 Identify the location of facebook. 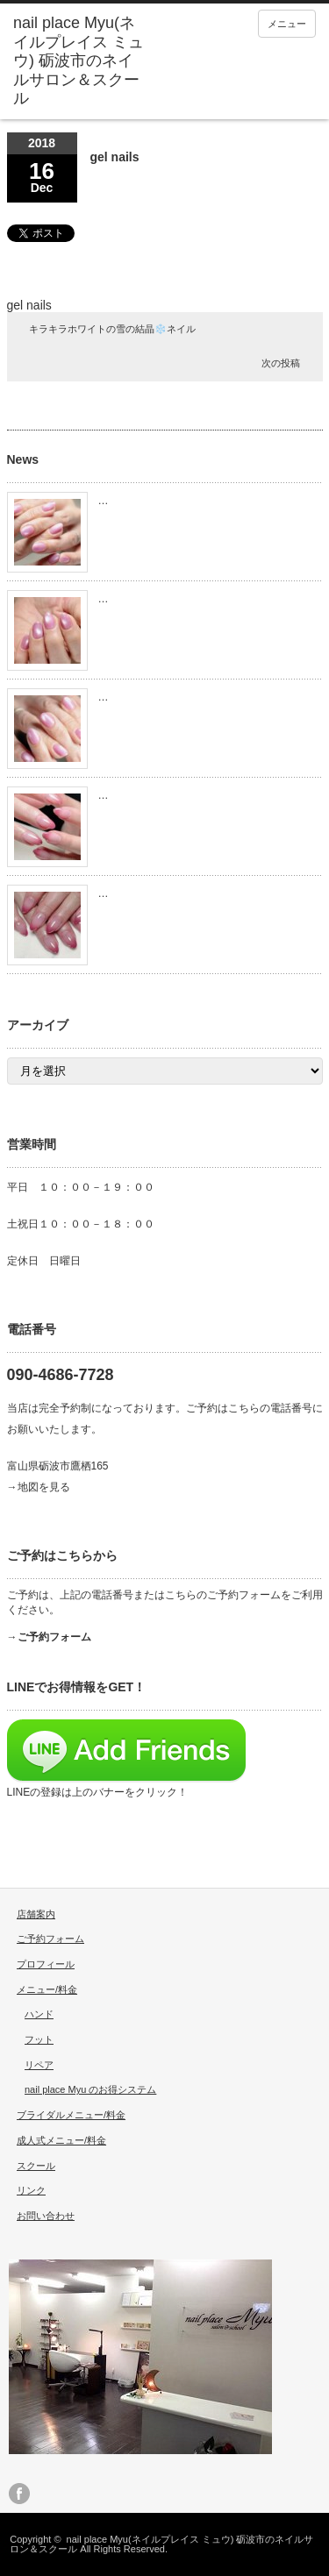
(19, 2493).